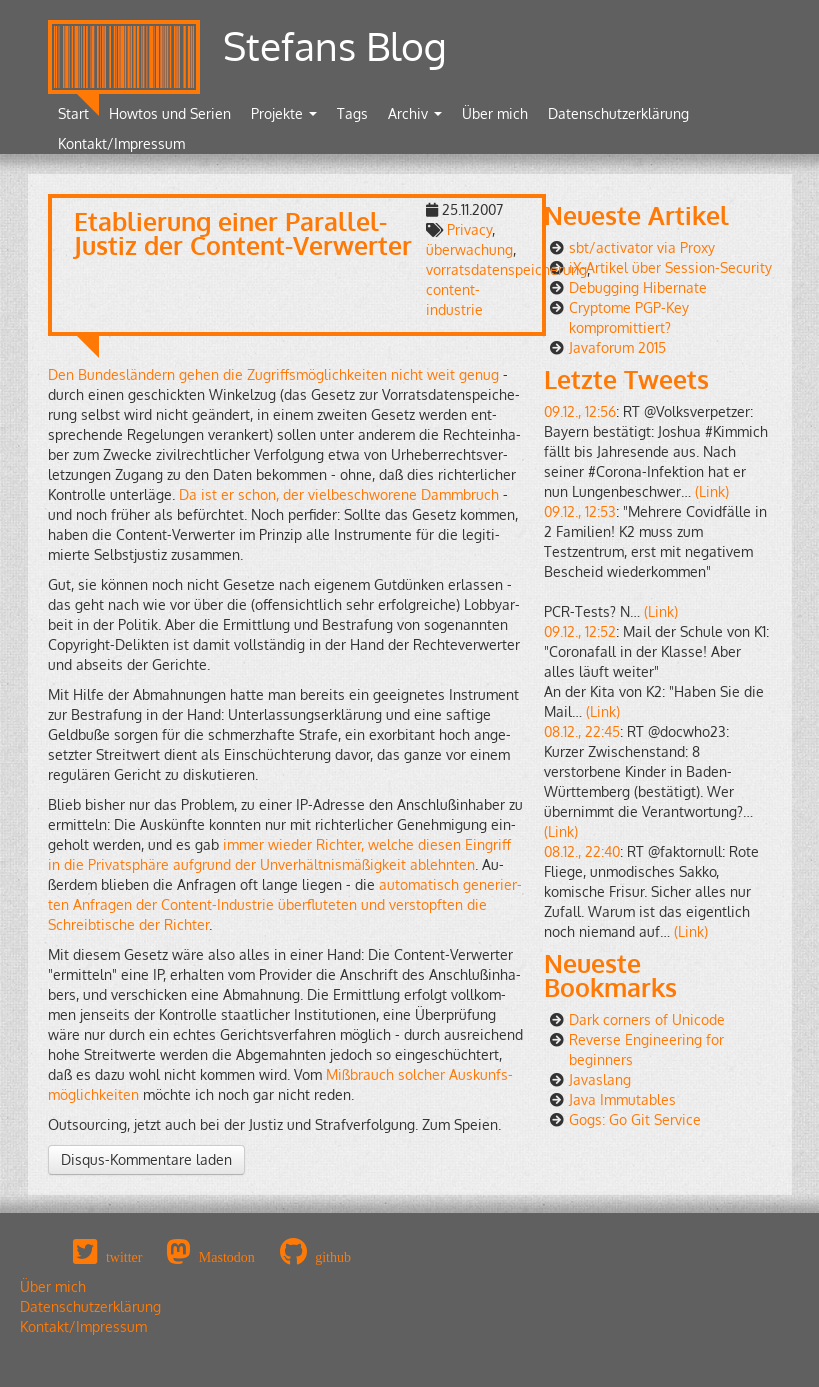  I want to click on Disqus-Kommentare laden, so click(146, 1159).